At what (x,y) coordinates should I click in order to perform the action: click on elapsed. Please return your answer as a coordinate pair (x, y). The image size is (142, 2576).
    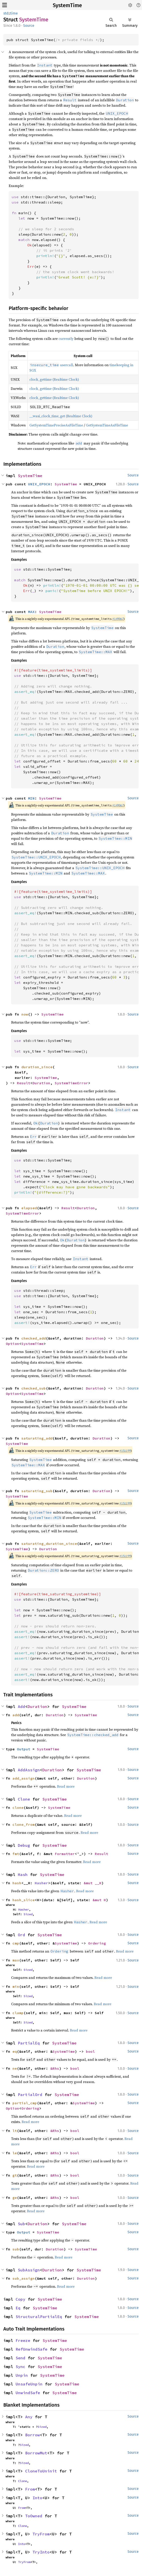
    Looking at the image, I should click on (29, 1208).